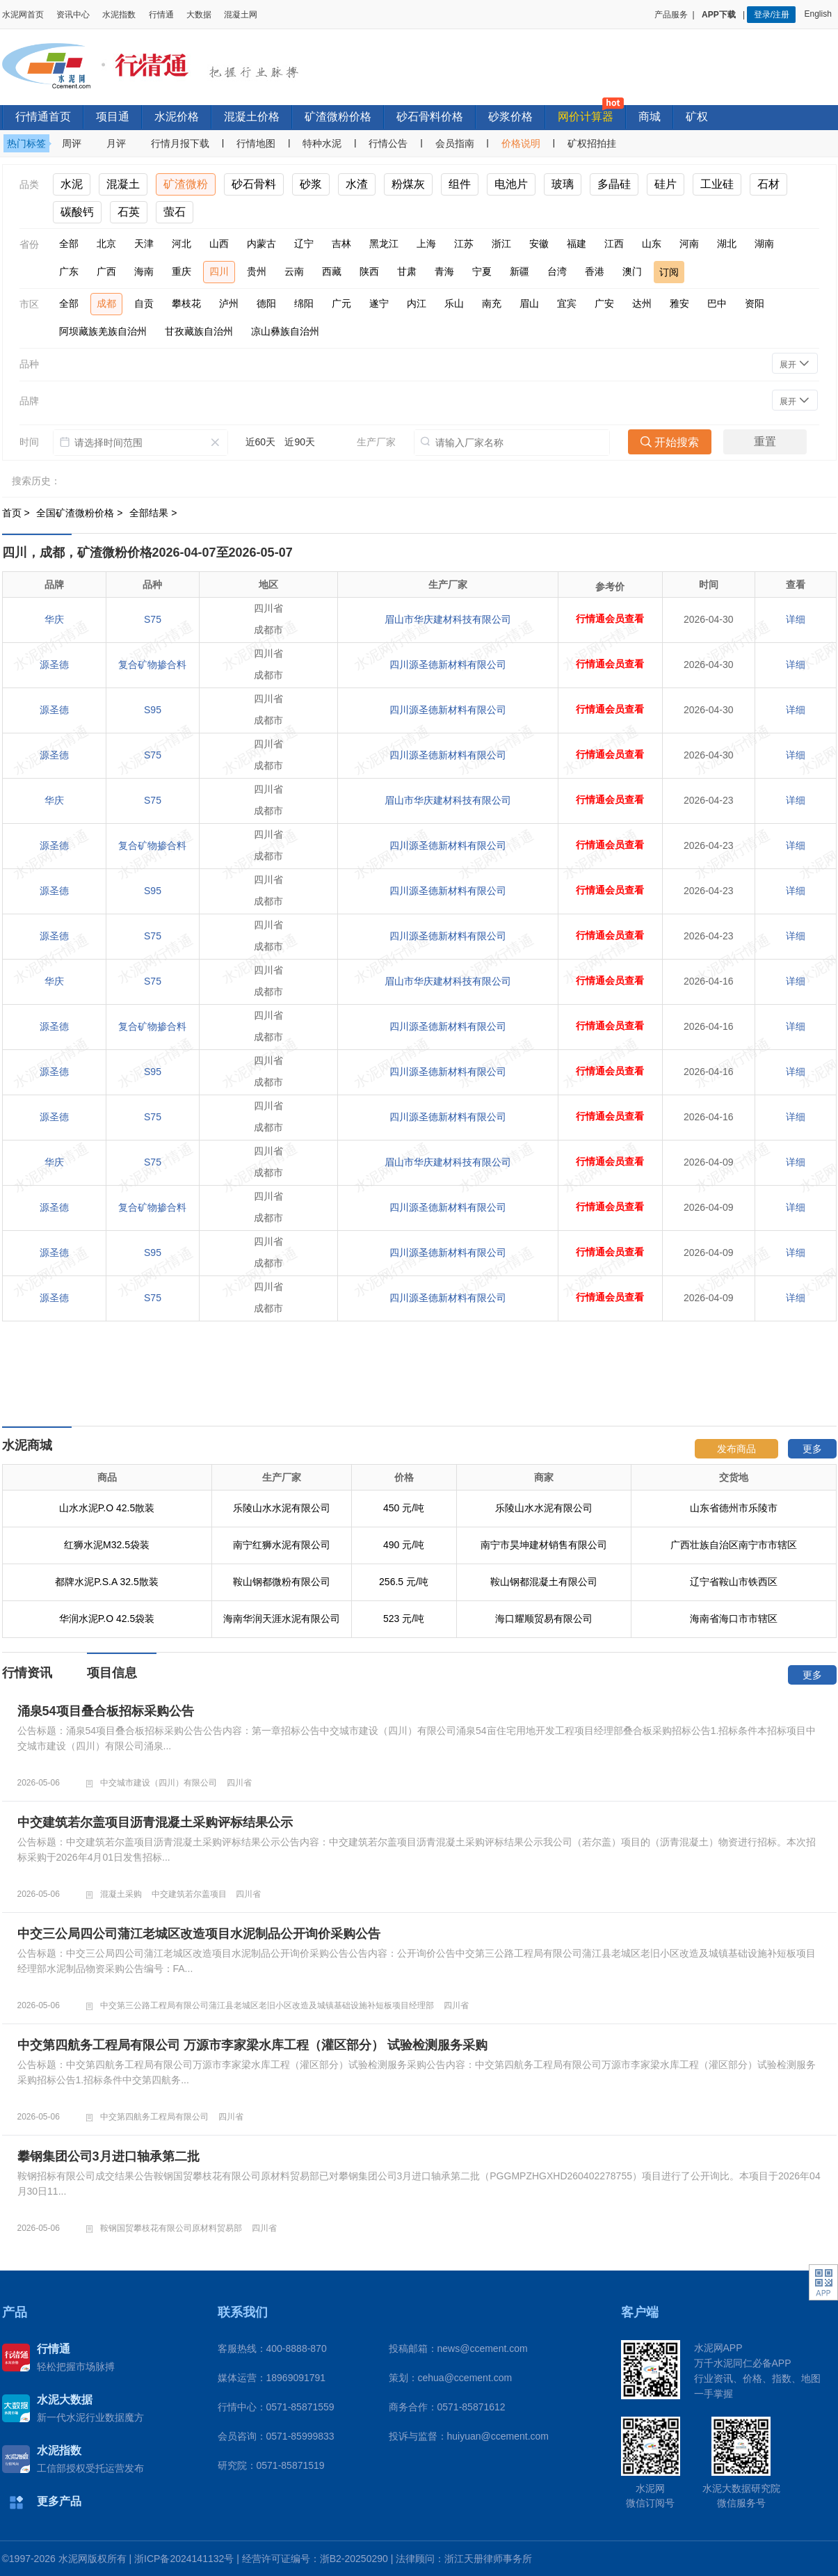 The height and width of the screenshot is (2576, 838). I want to click on 订阅, so click(669, 272).